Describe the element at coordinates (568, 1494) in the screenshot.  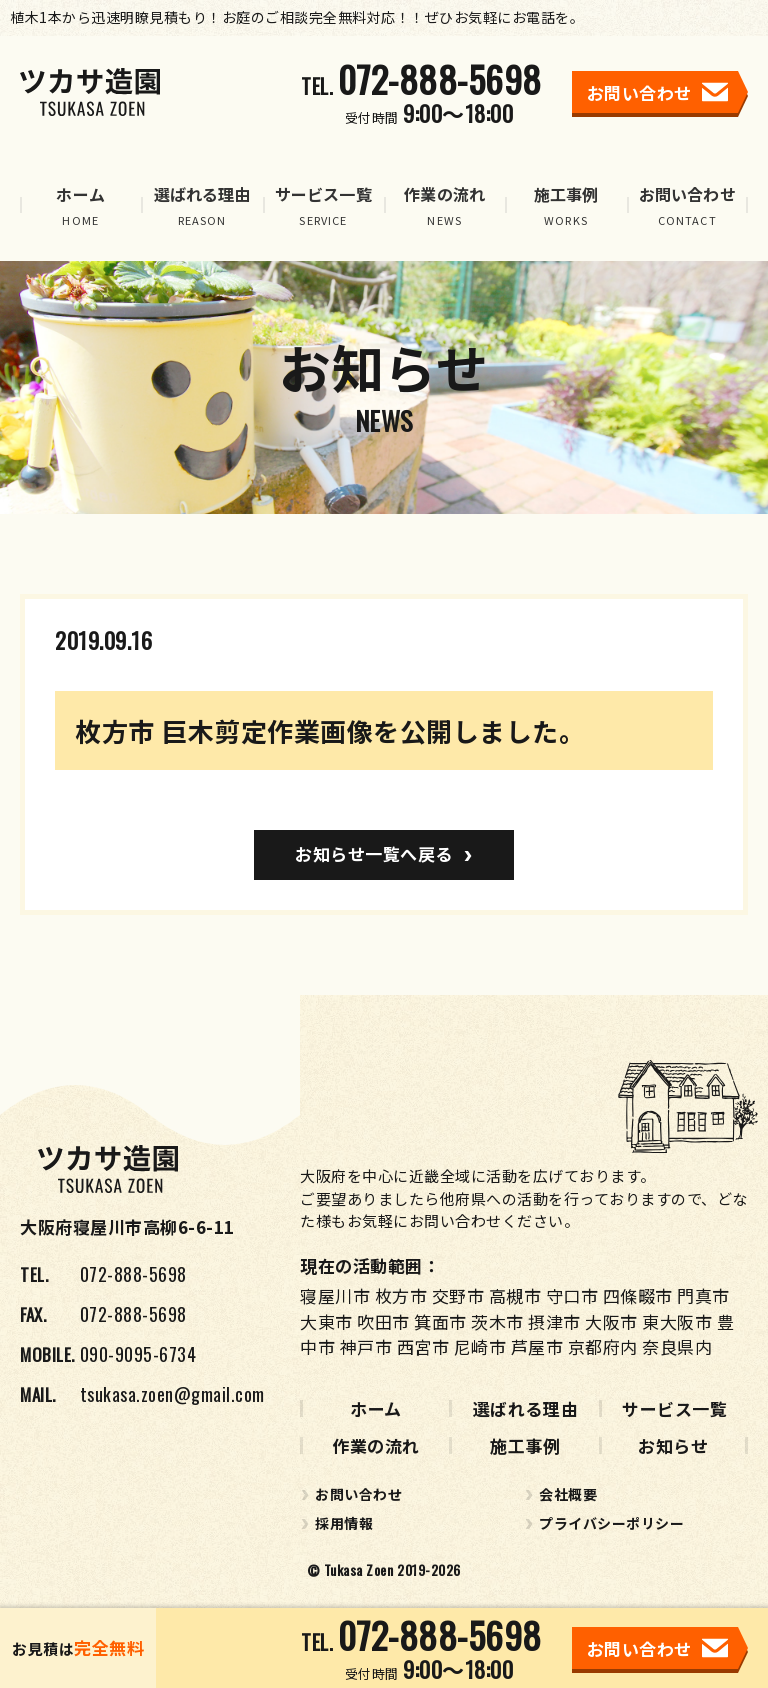
I see `会社概要` at that location.